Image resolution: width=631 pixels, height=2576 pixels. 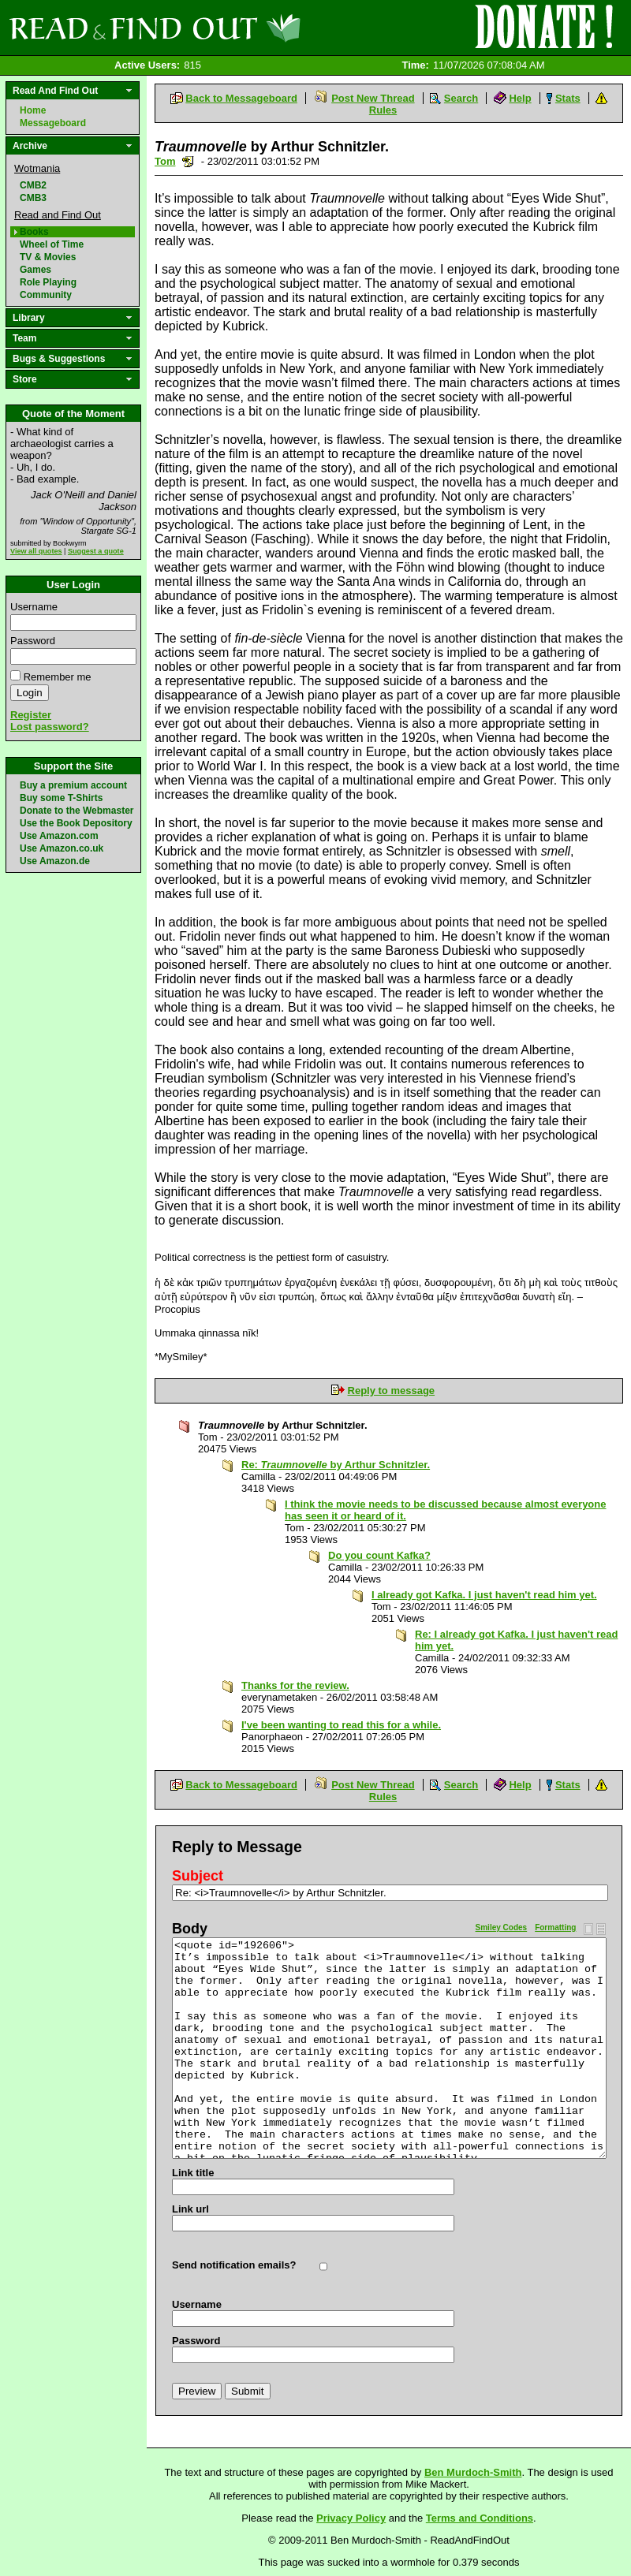 I want to click on Re: by Arthur Schnitzler., so click(x=335, y=1465).